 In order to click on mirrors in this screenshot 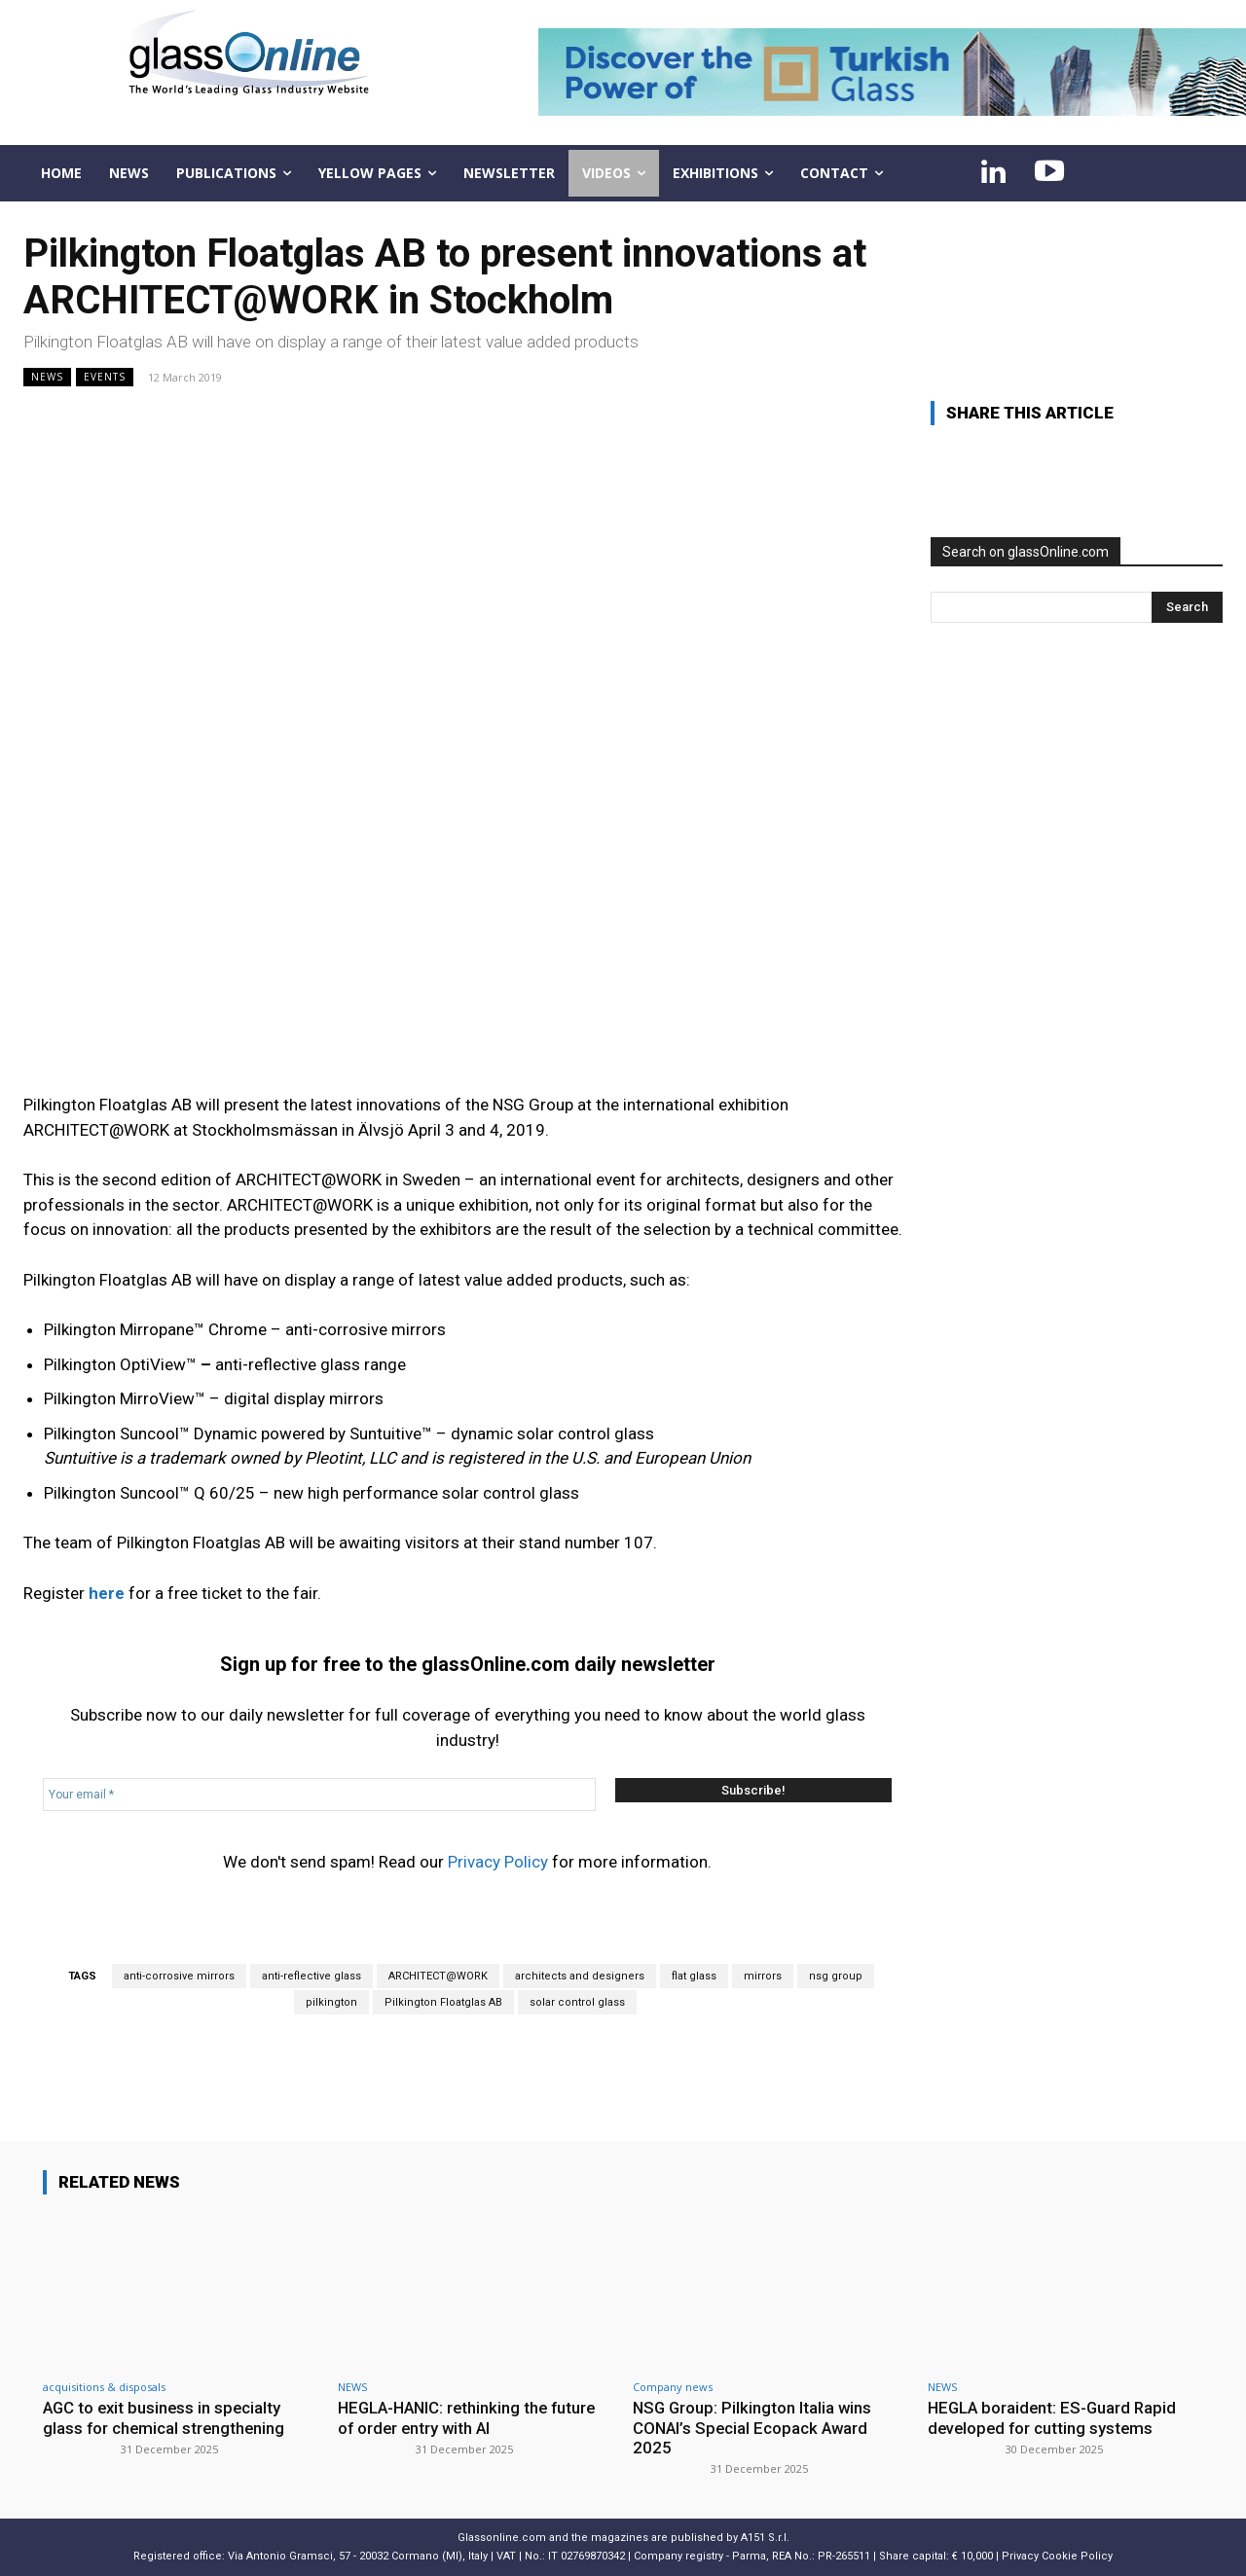, I will do `click(763, 1976)`.